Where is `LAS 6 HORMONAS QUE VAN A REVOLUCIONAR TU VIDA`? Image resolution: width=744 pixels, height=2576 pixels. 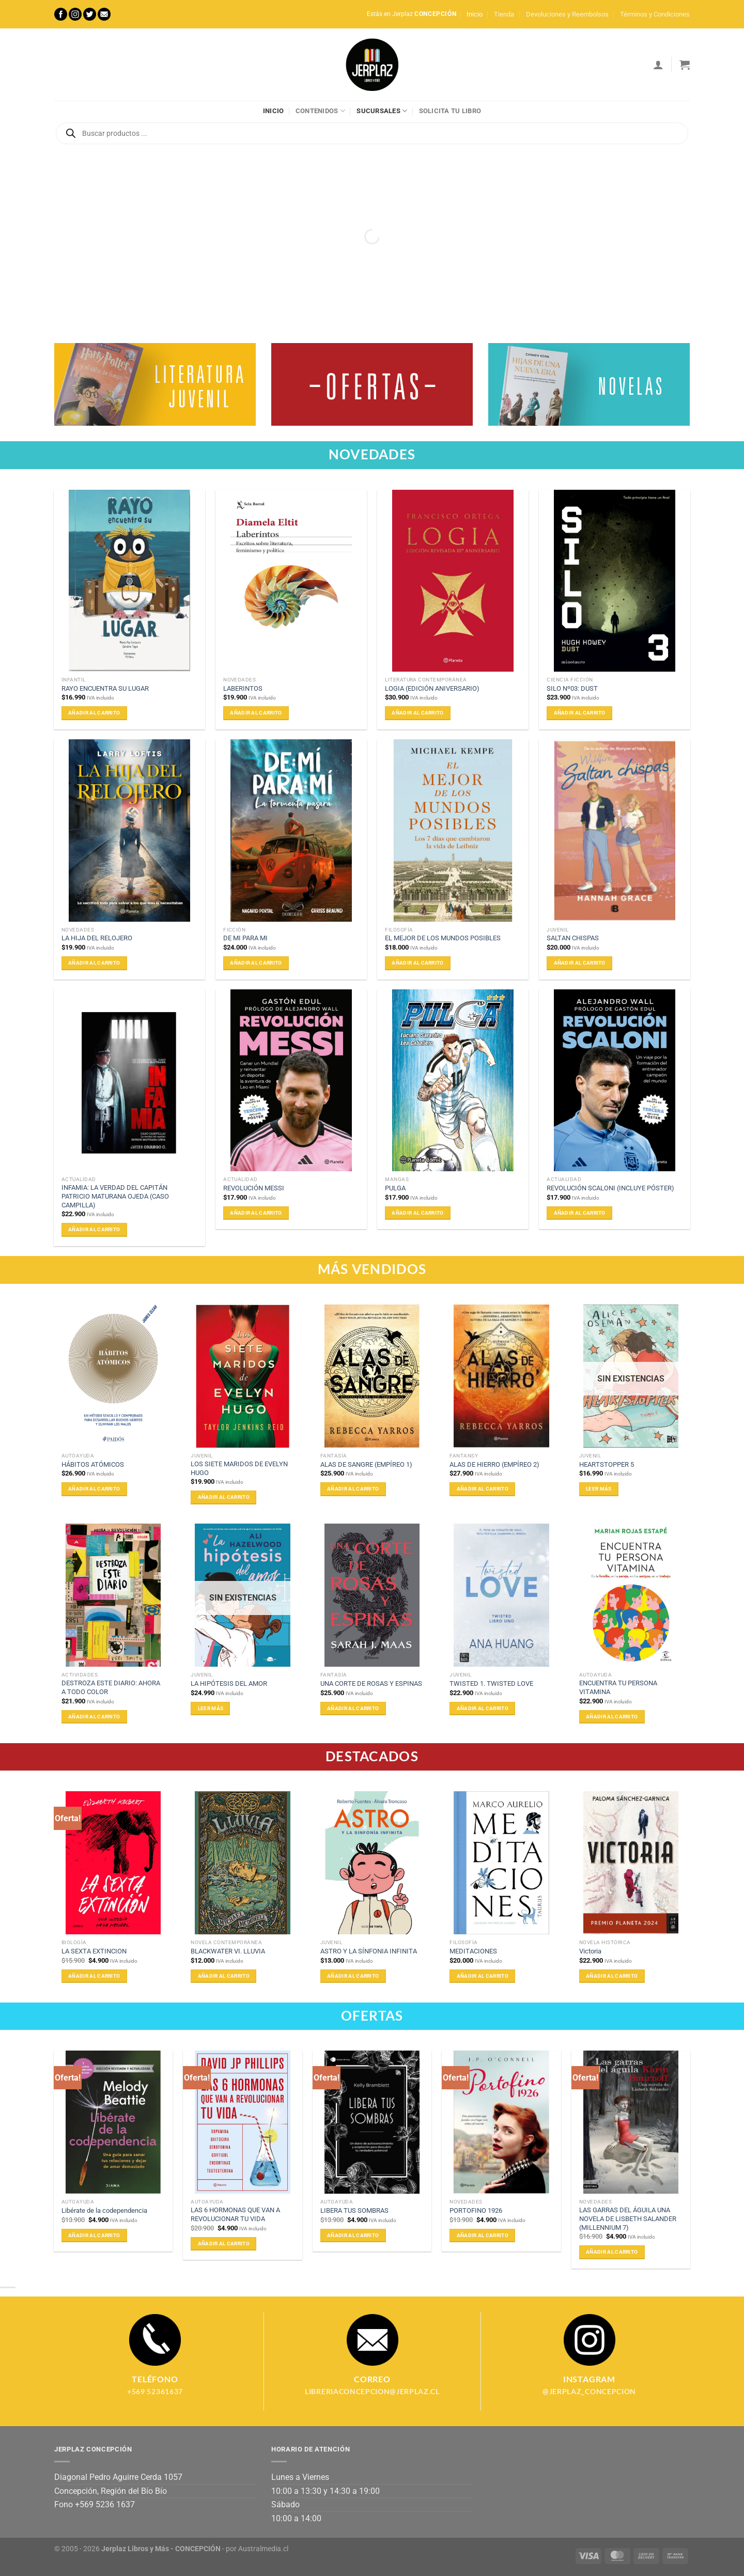 LAS 6 HORMONAS QUE VAN A REVOLUCIONAR TU VIDA is located at coordinates (235, 2214).